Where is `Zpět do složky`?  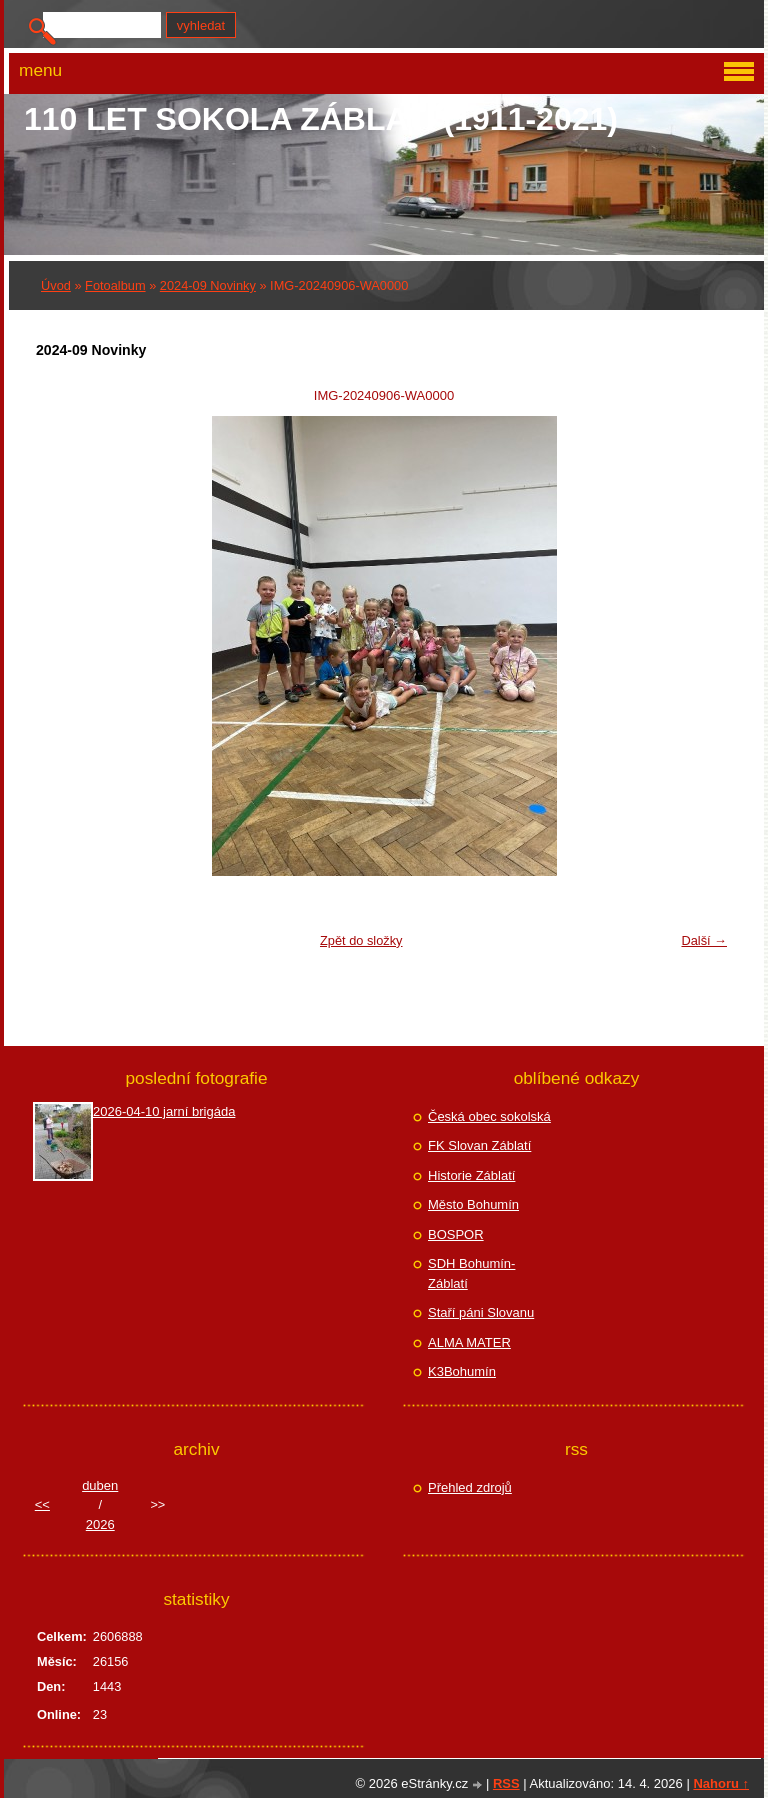 Zpět do složky is located at coordinates (361, 940).